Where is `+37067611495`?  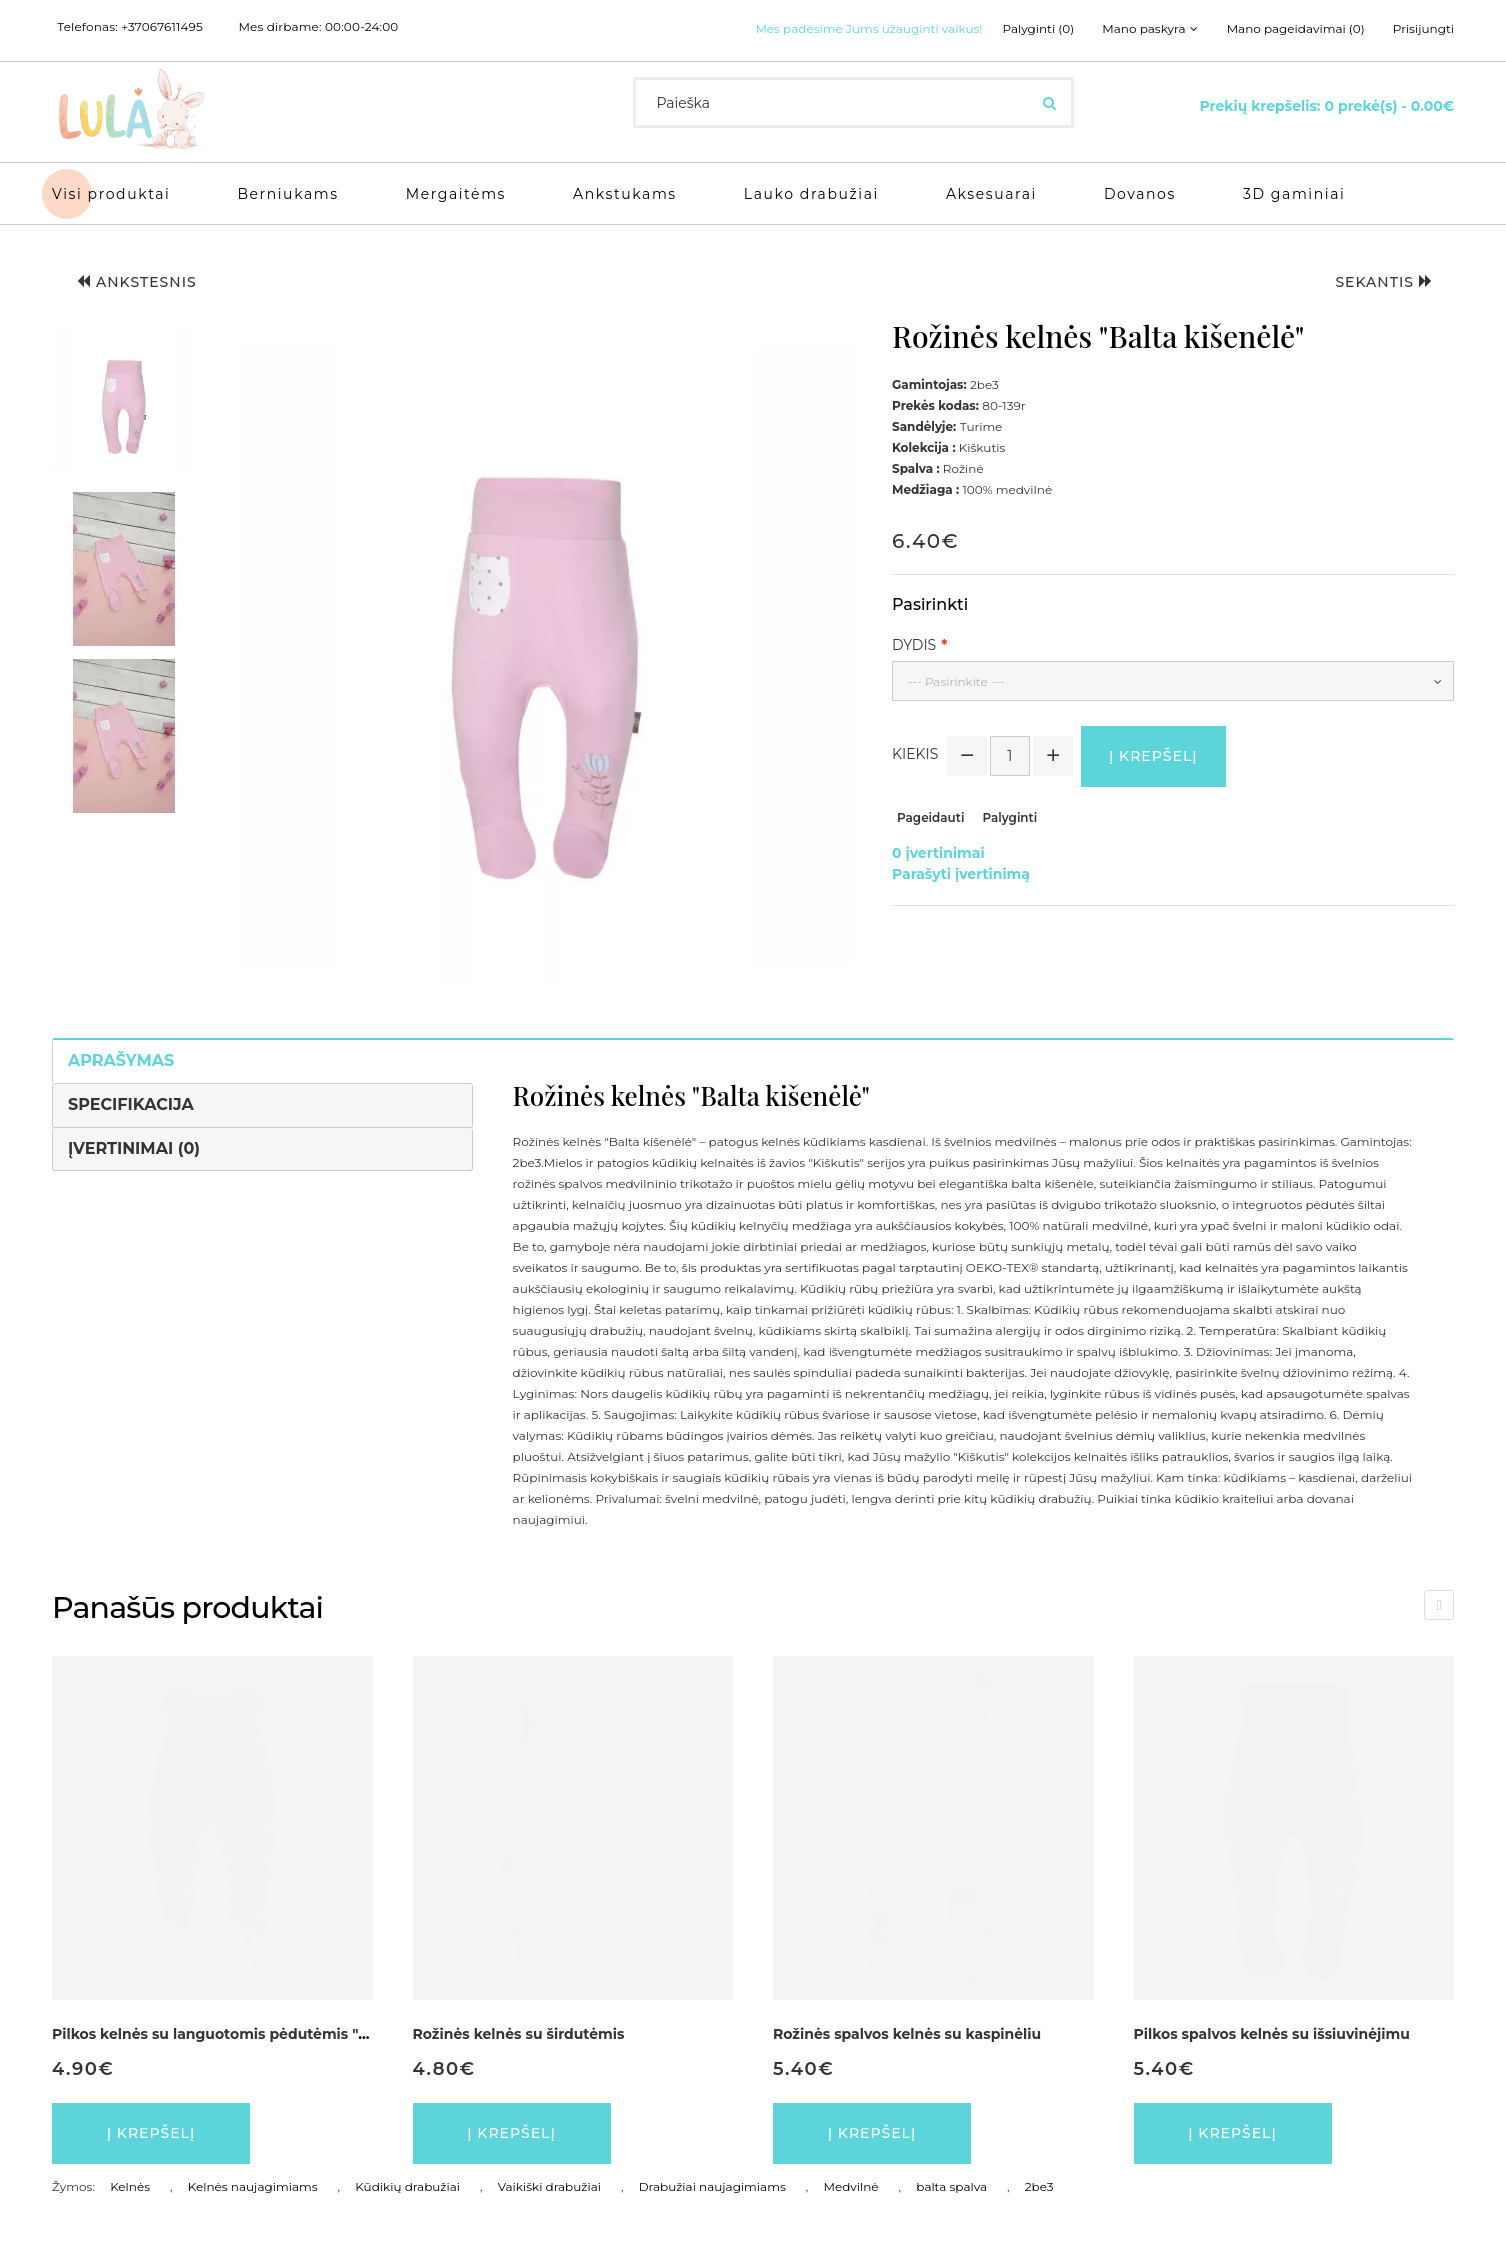
+37067611495 is located at coordinates (162, 27).